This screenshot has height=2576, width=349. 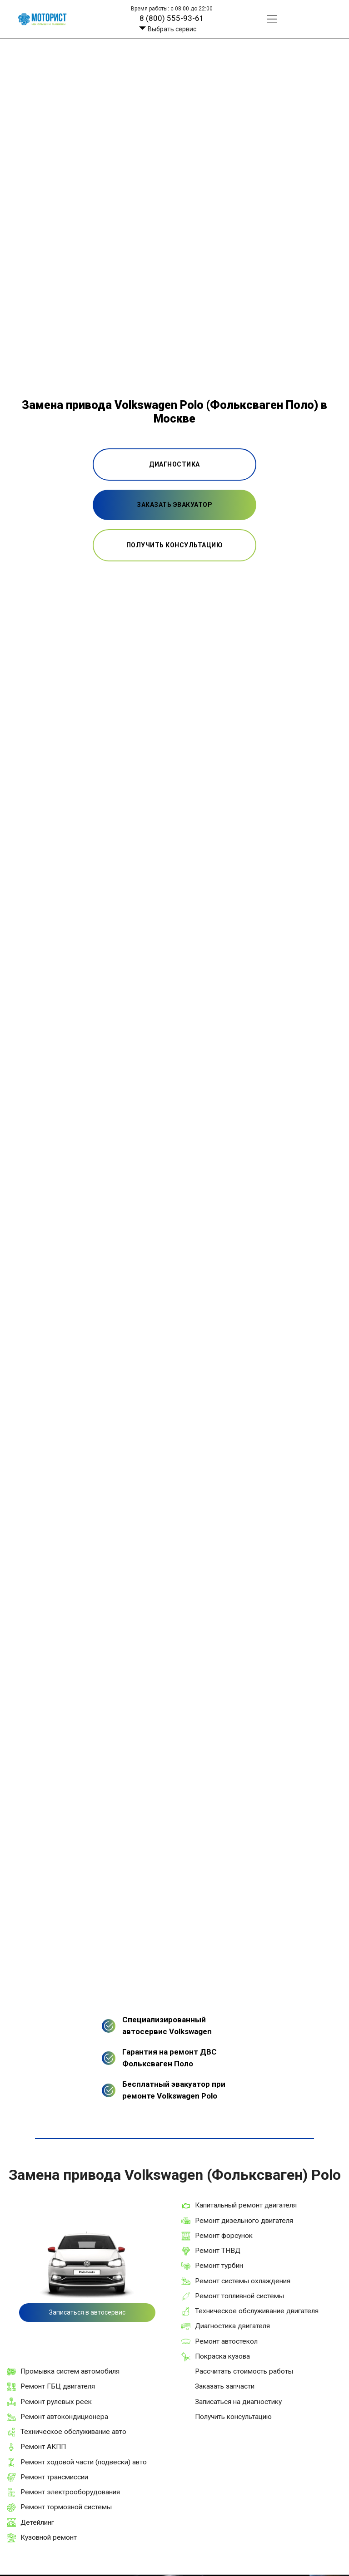 What do you see at coordinates (87, 2312) in the screenshot?
I see `Записаться в автосервис` at bounding box center [87, 2312].